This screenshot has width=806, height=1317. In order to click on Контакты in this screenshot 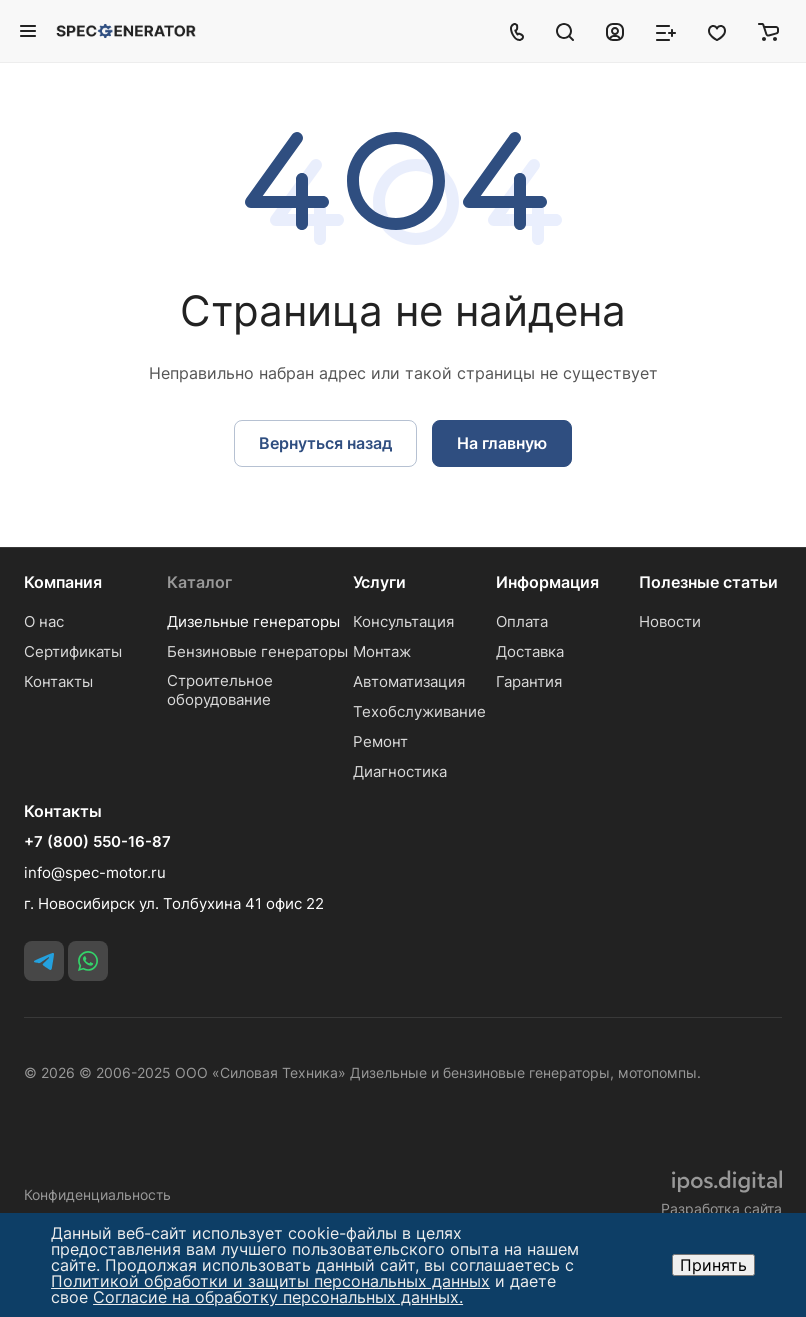, I will do `click(58, 681)`.